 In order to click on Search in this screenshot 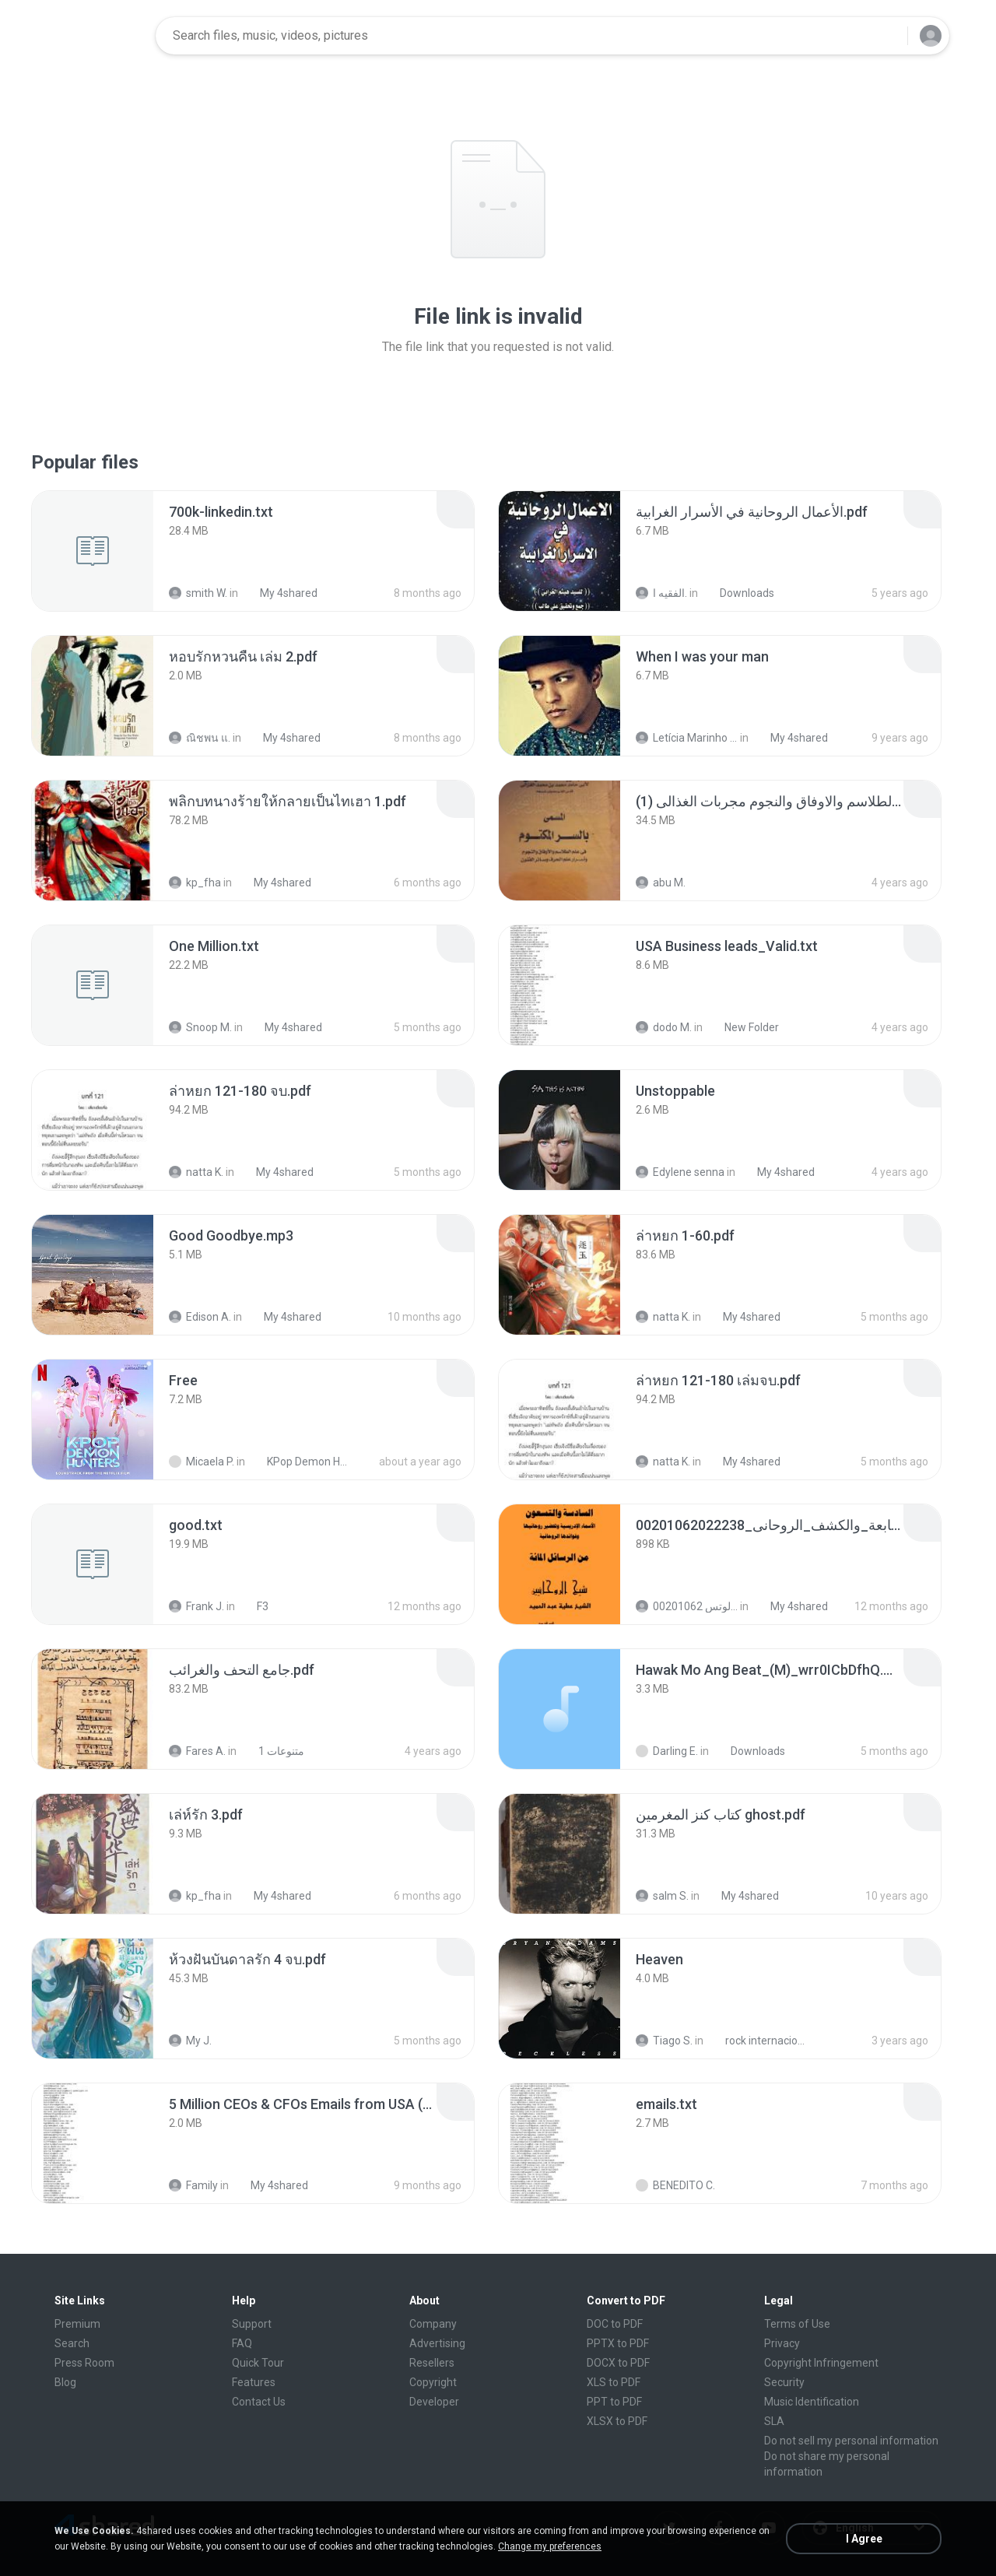, I will do `click(71, 2343)`.